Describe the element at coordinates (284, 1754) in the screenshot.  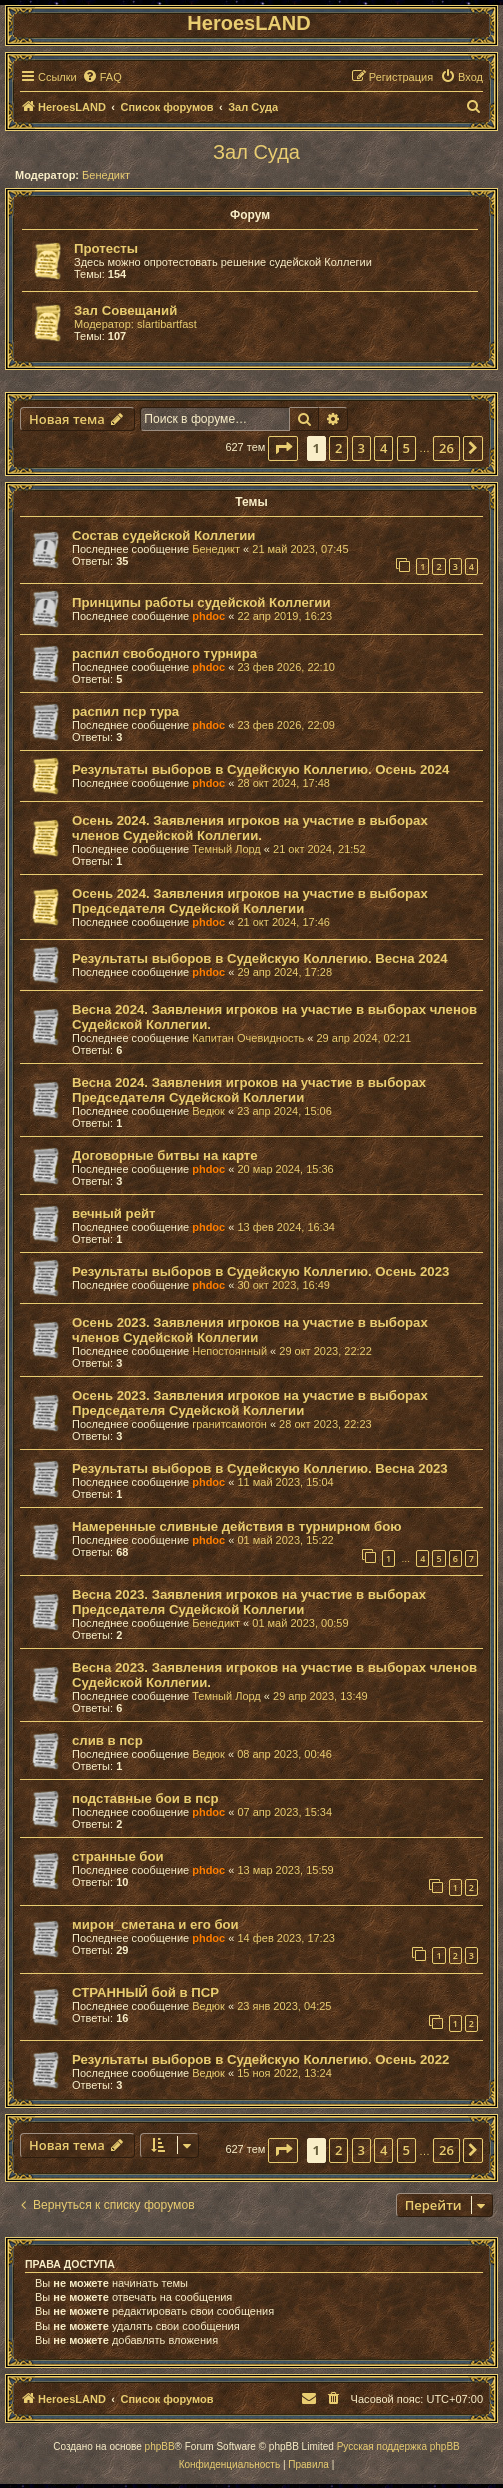
I see `08 апр 2023, 00:46` at that location.